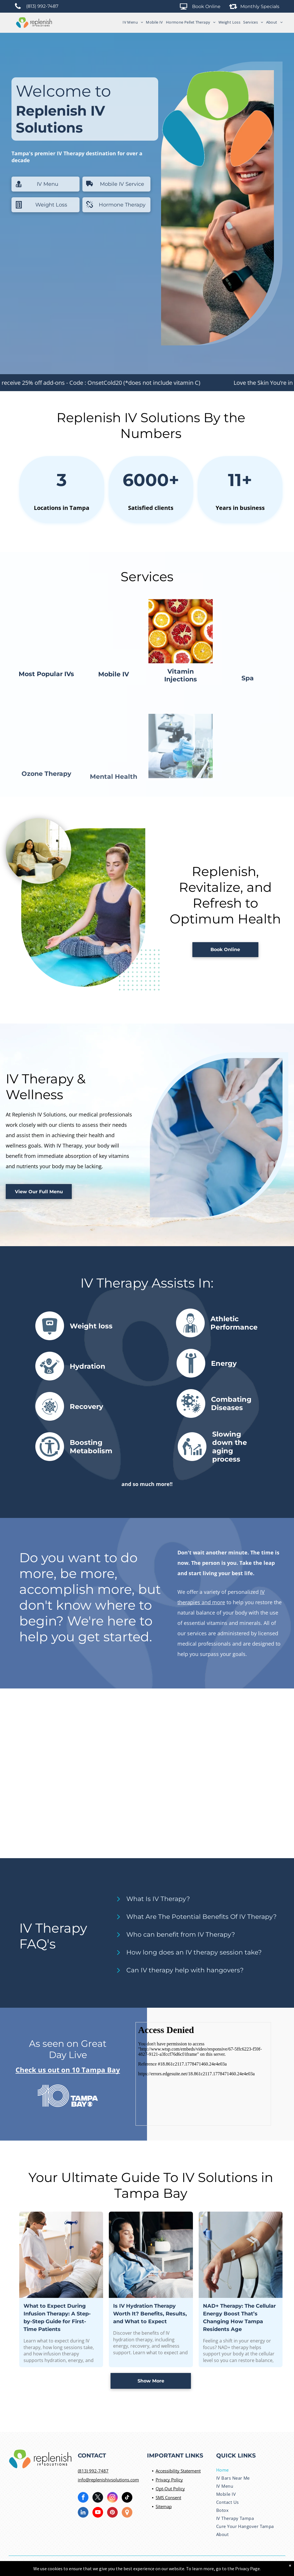 The height and width of the screenshot is (2576, 294). Describe the element at coordinates (112, 2498) in the screenshot. I see `[instagram]` at that location.